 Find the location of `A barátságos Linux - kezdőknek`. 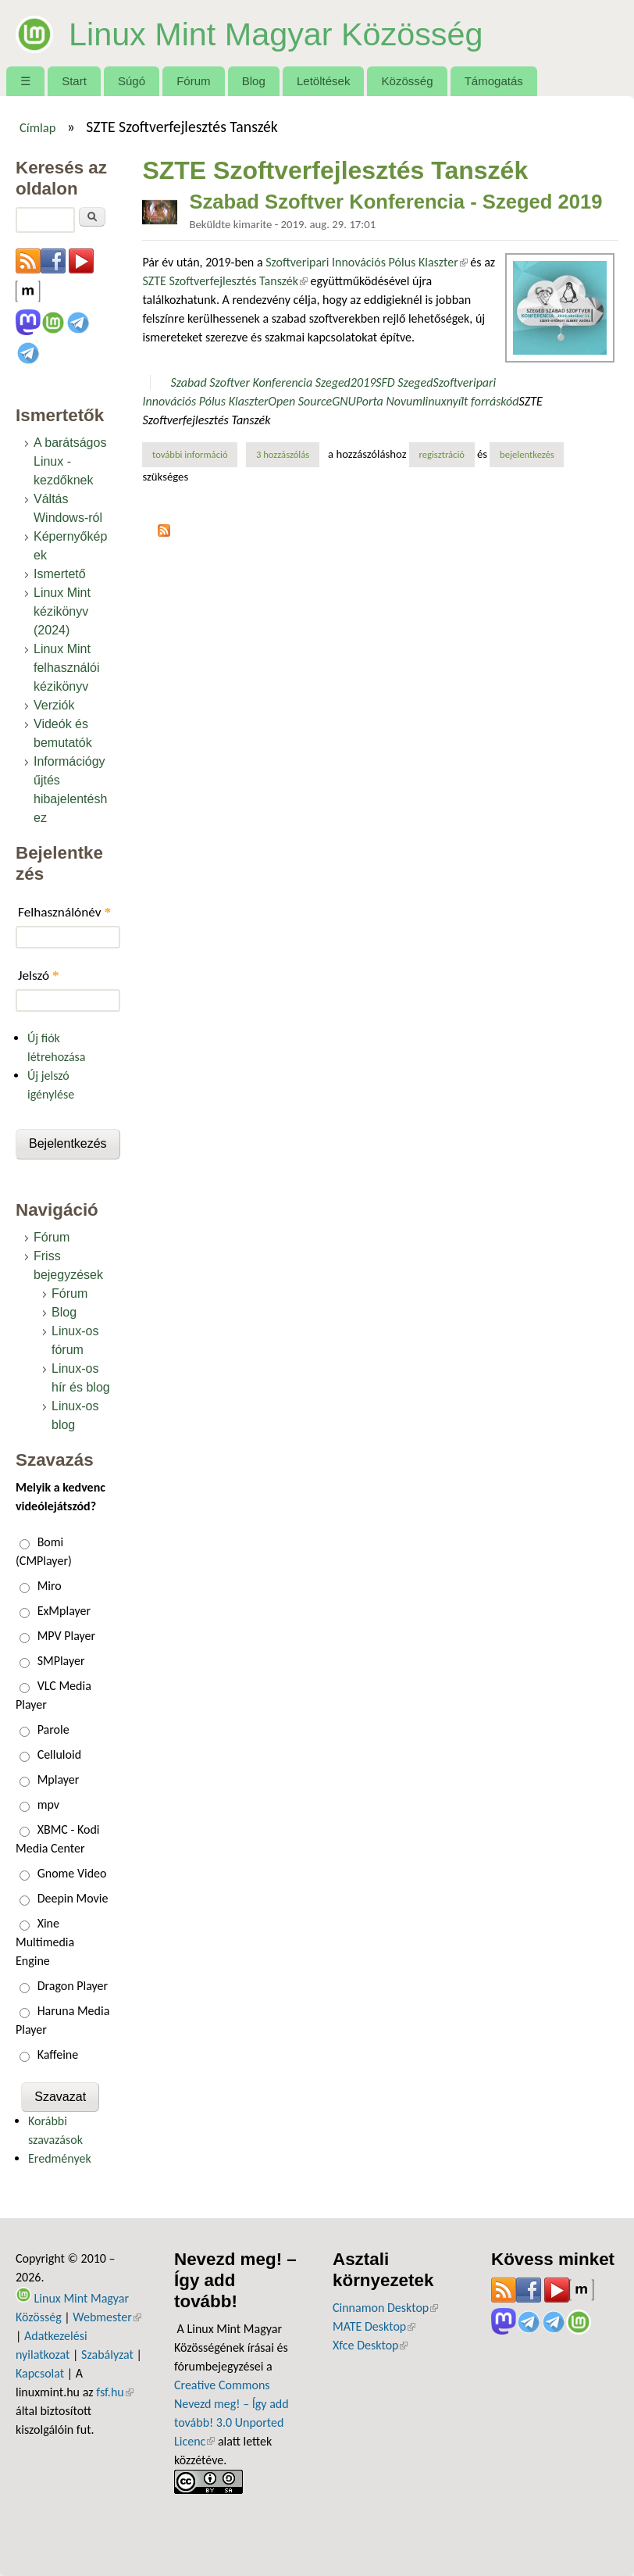

A barátságos Linux - kezdőknek is located at coordinates (70, 461).